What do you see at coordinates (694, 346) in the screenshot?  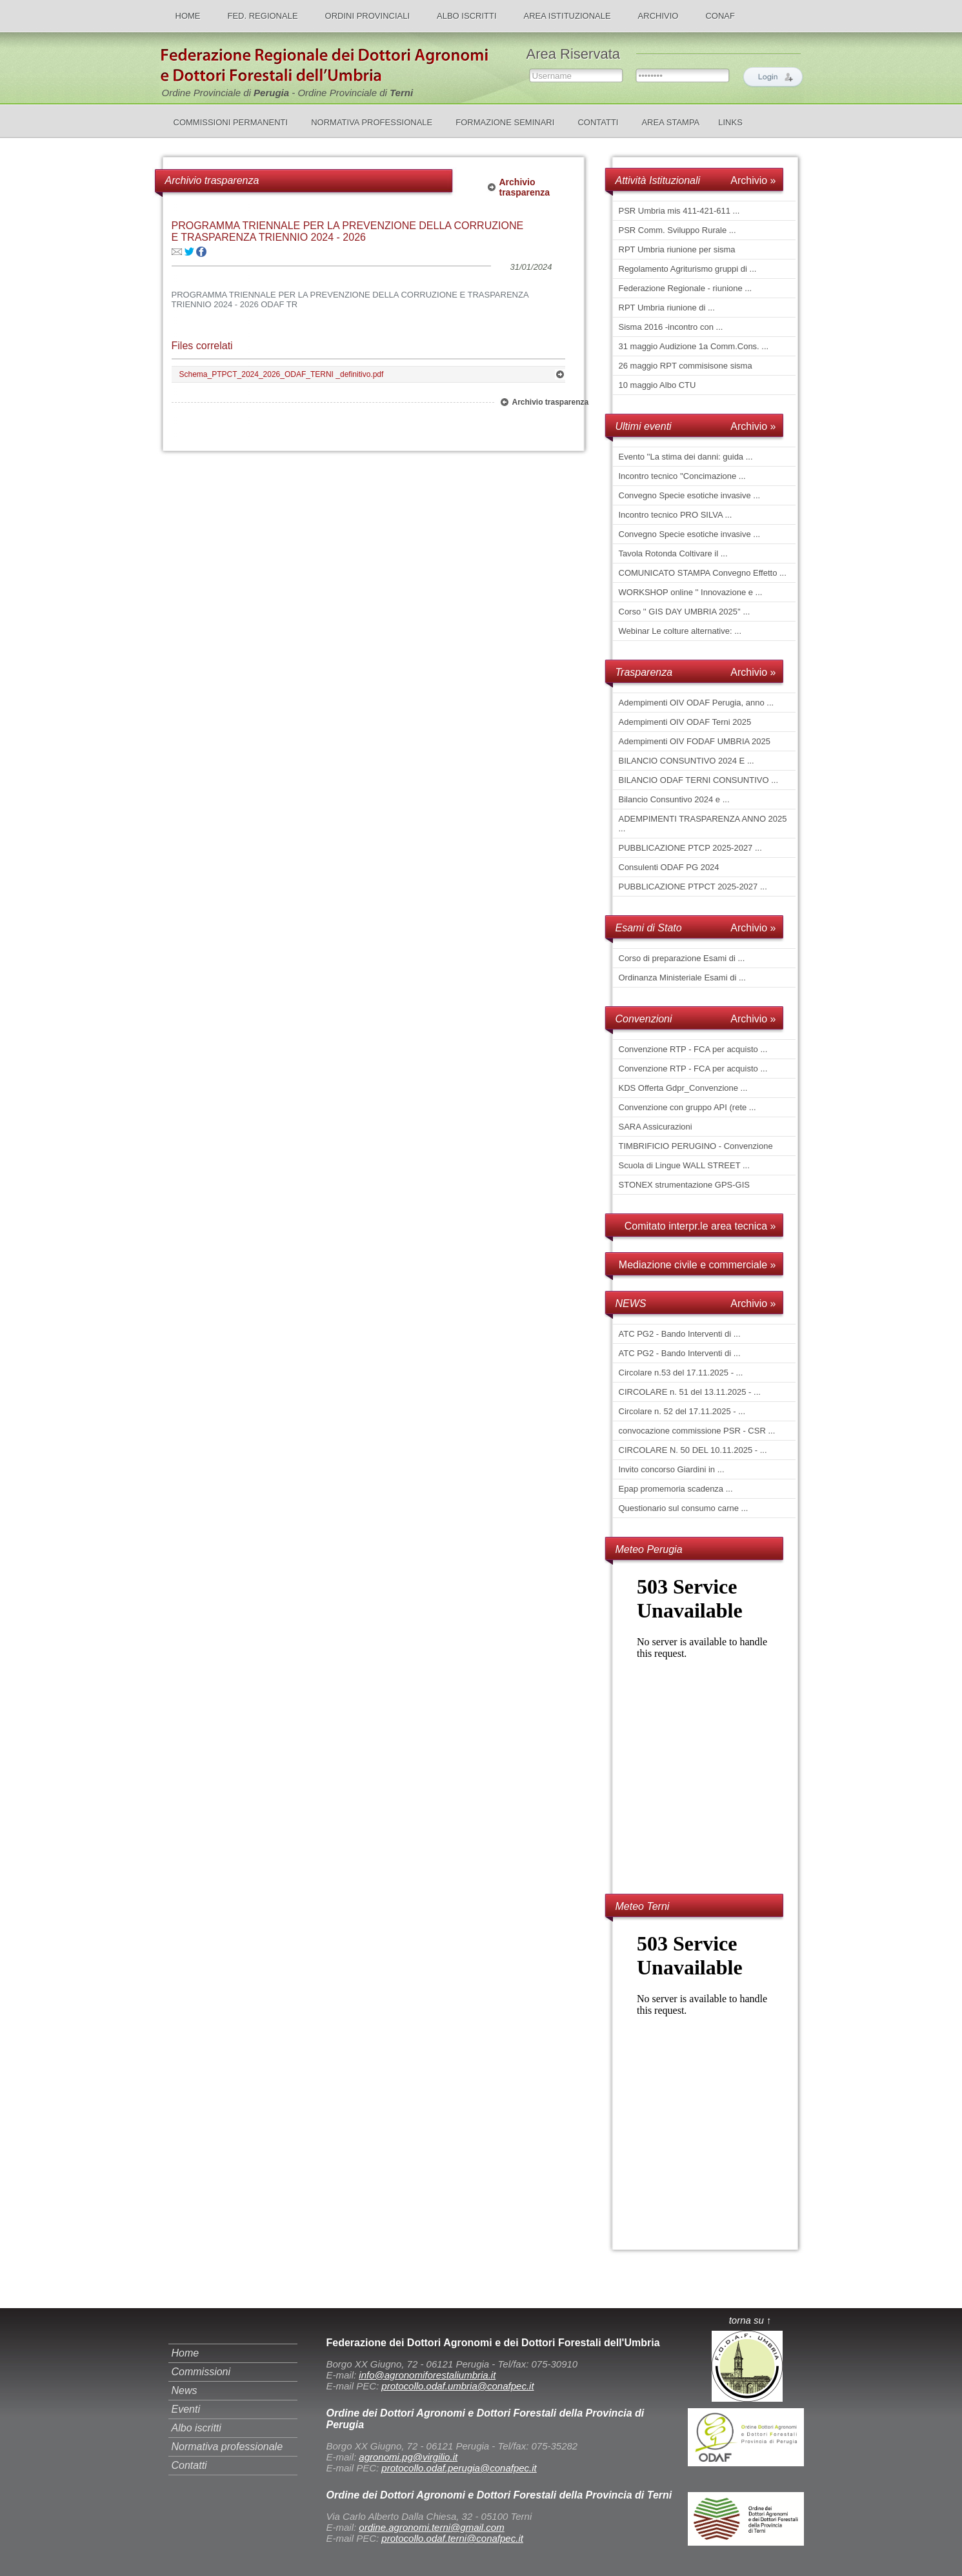 I see `31 maggio Audizione 1a Comm.Cons. ...` at bounding box center [694, 346].